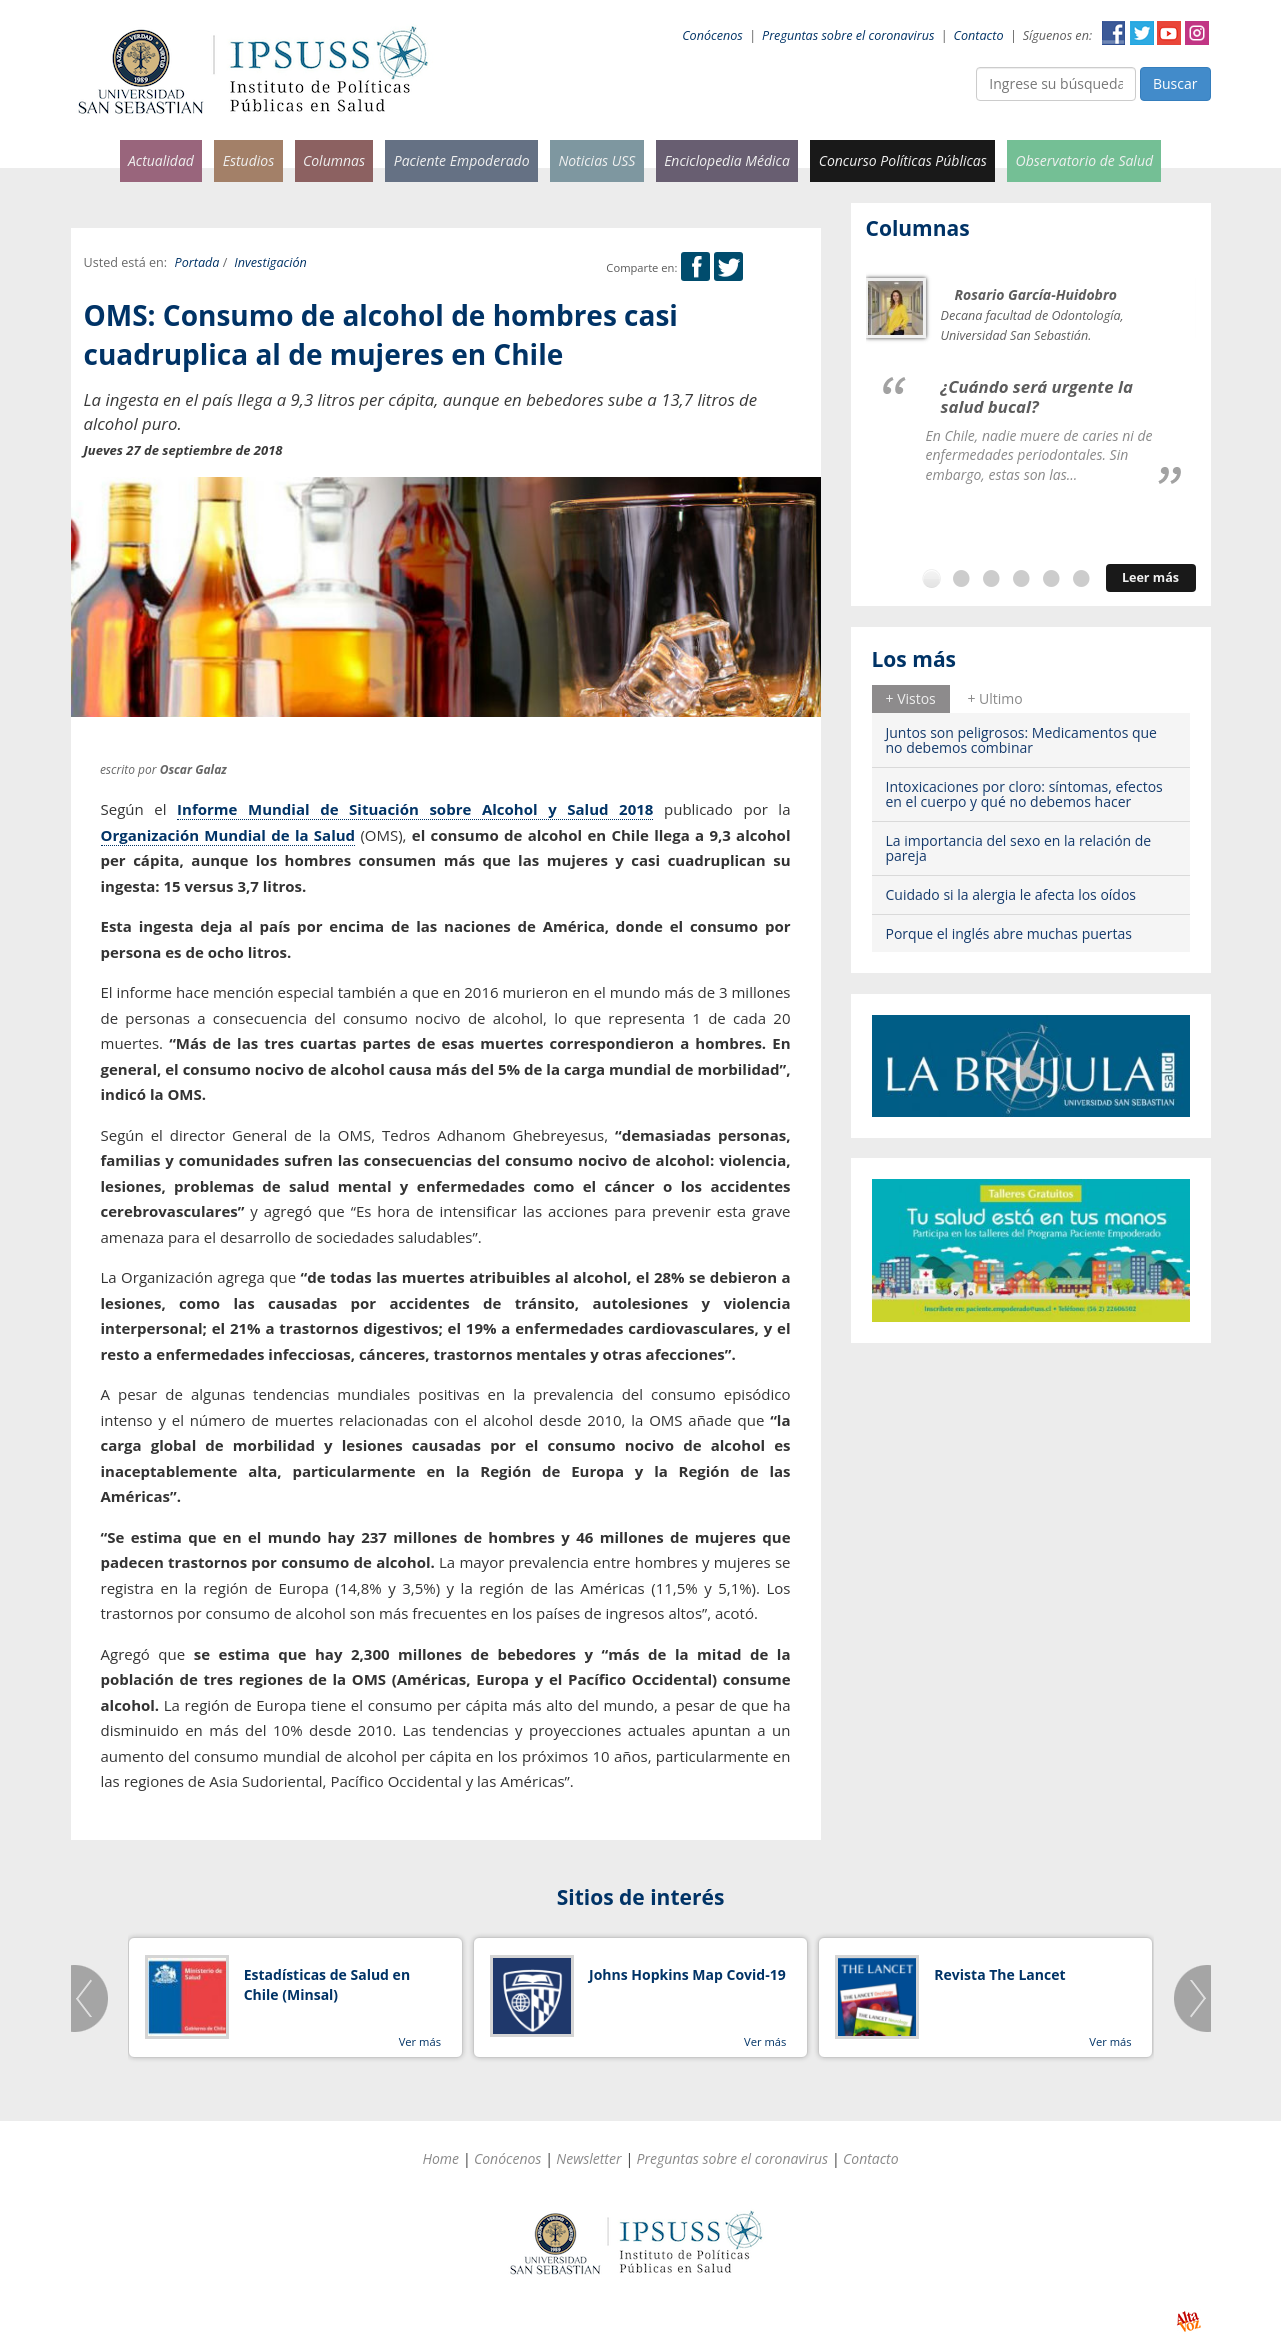  I want to click on Porque el inglés abre muchas puertas, so click(1009, 933).